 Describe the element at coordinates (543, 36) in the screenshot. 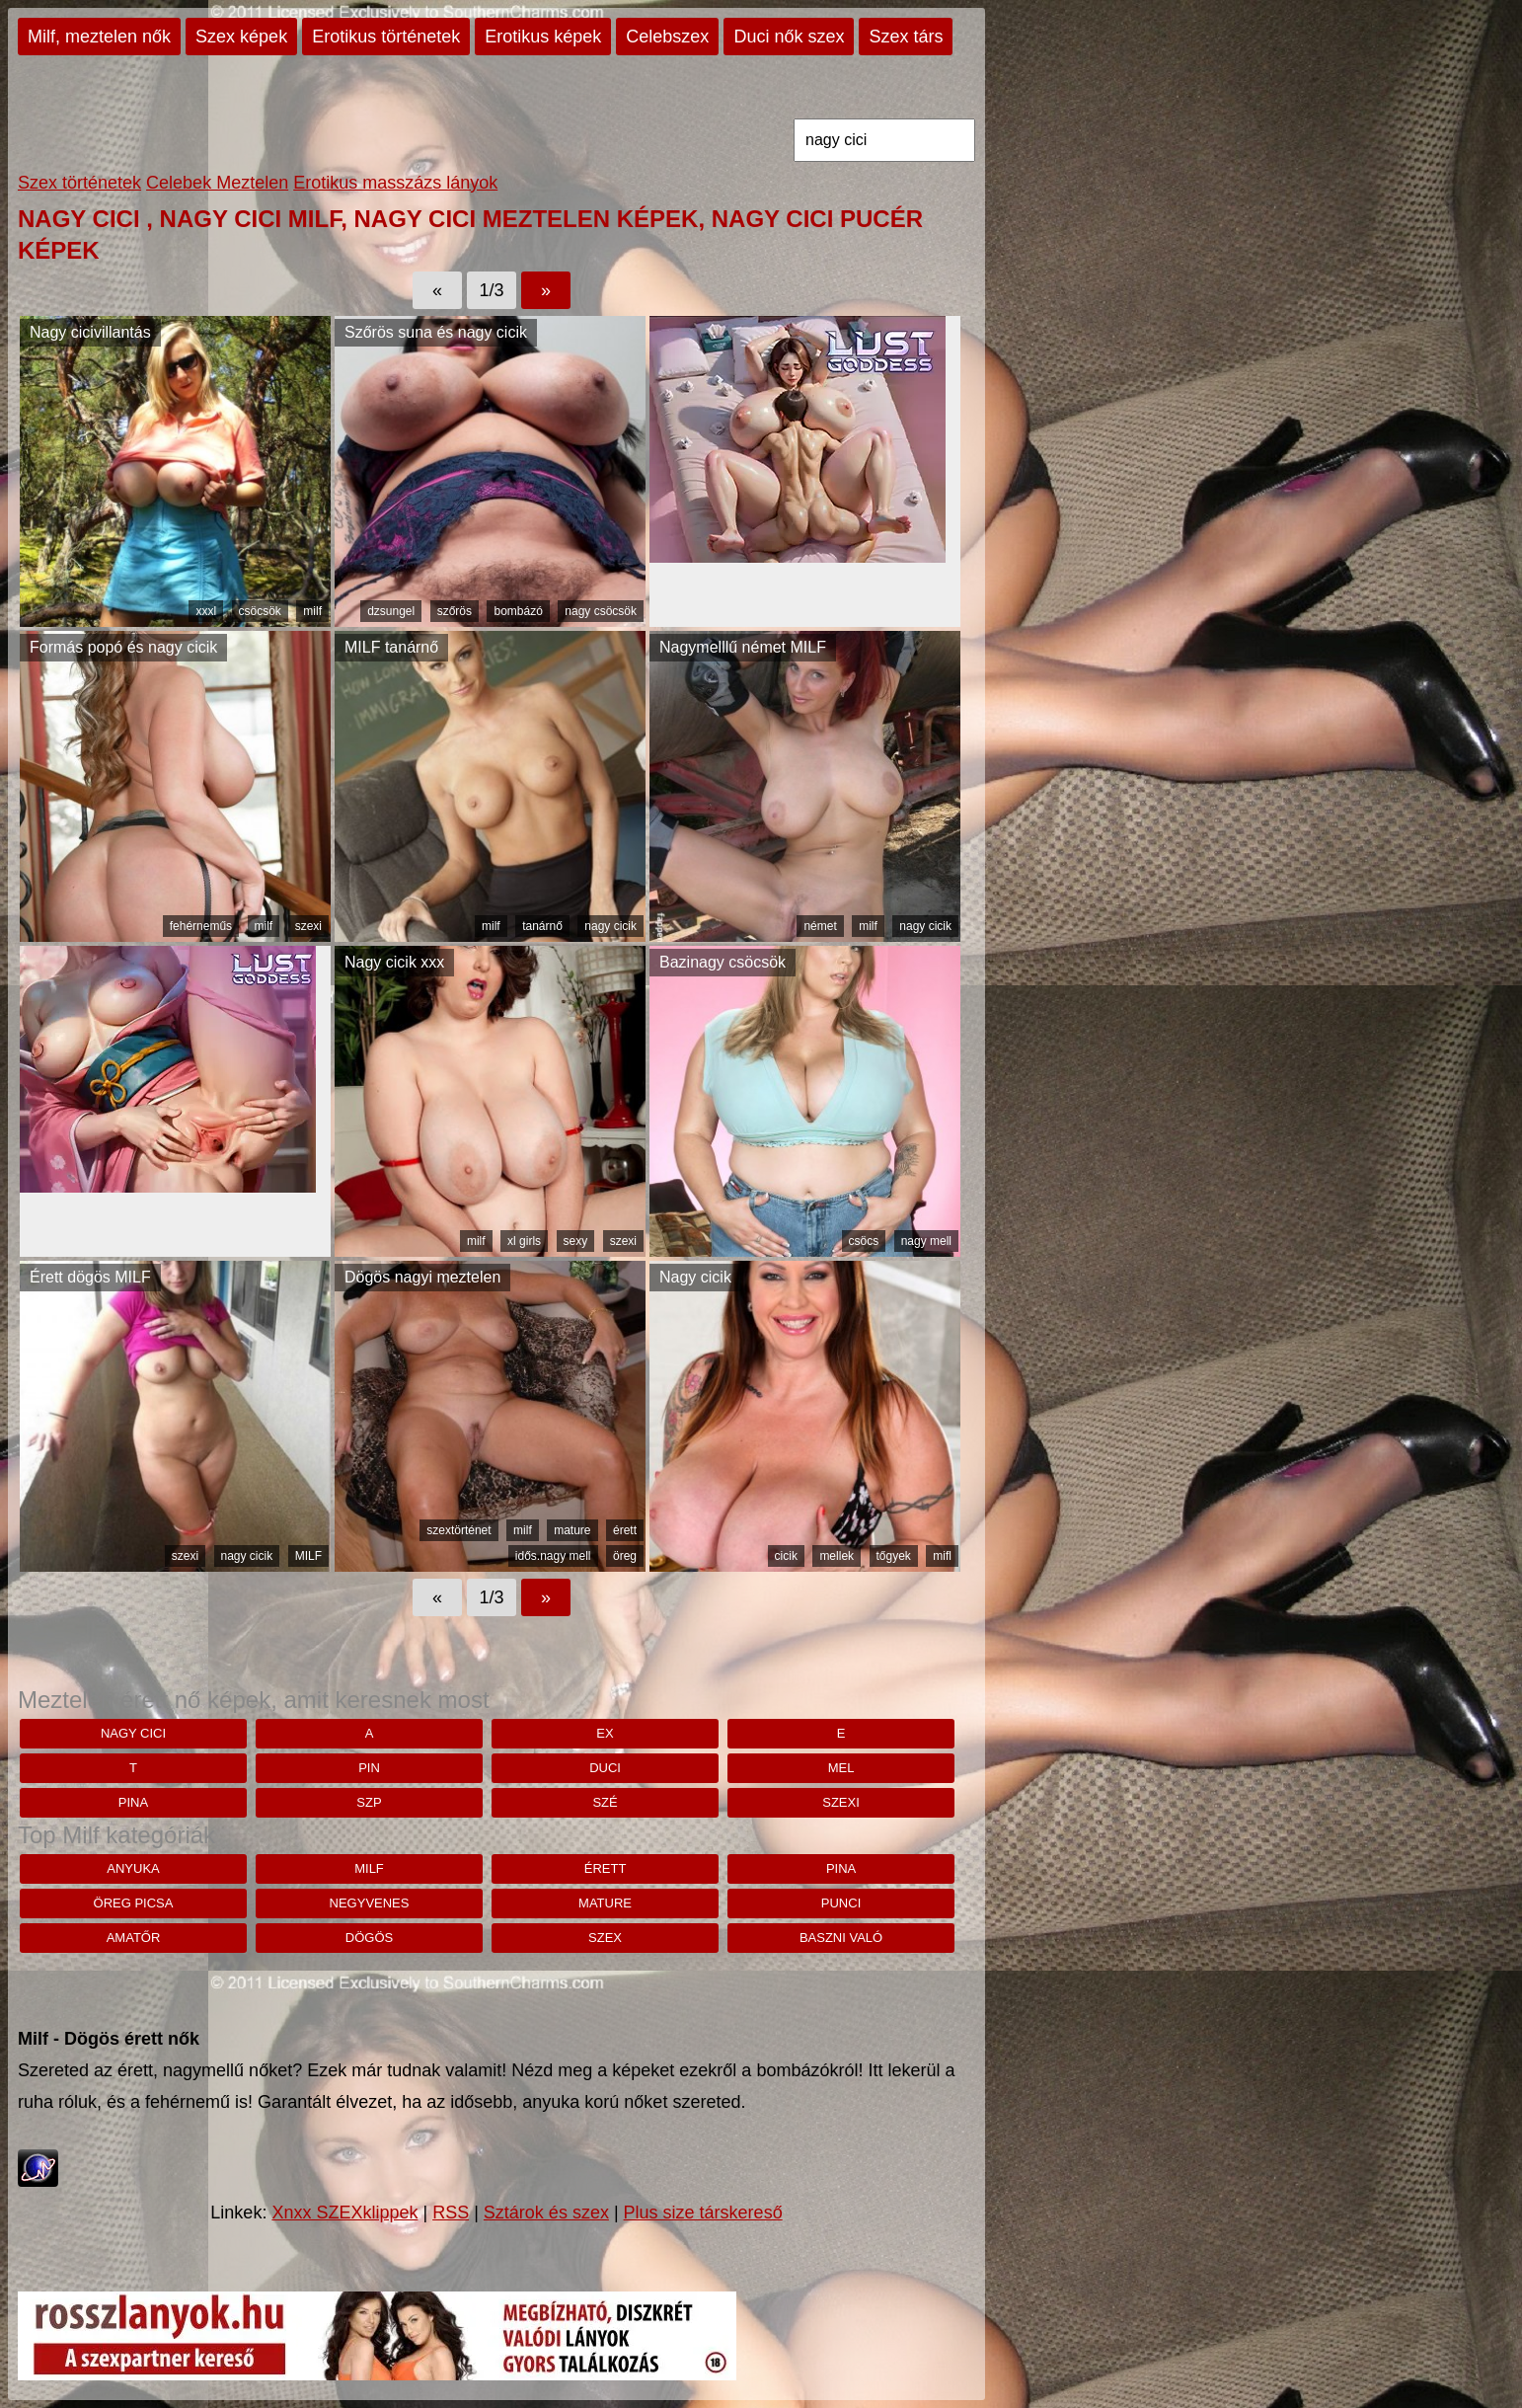

I see `Erotikus képek` at that location.